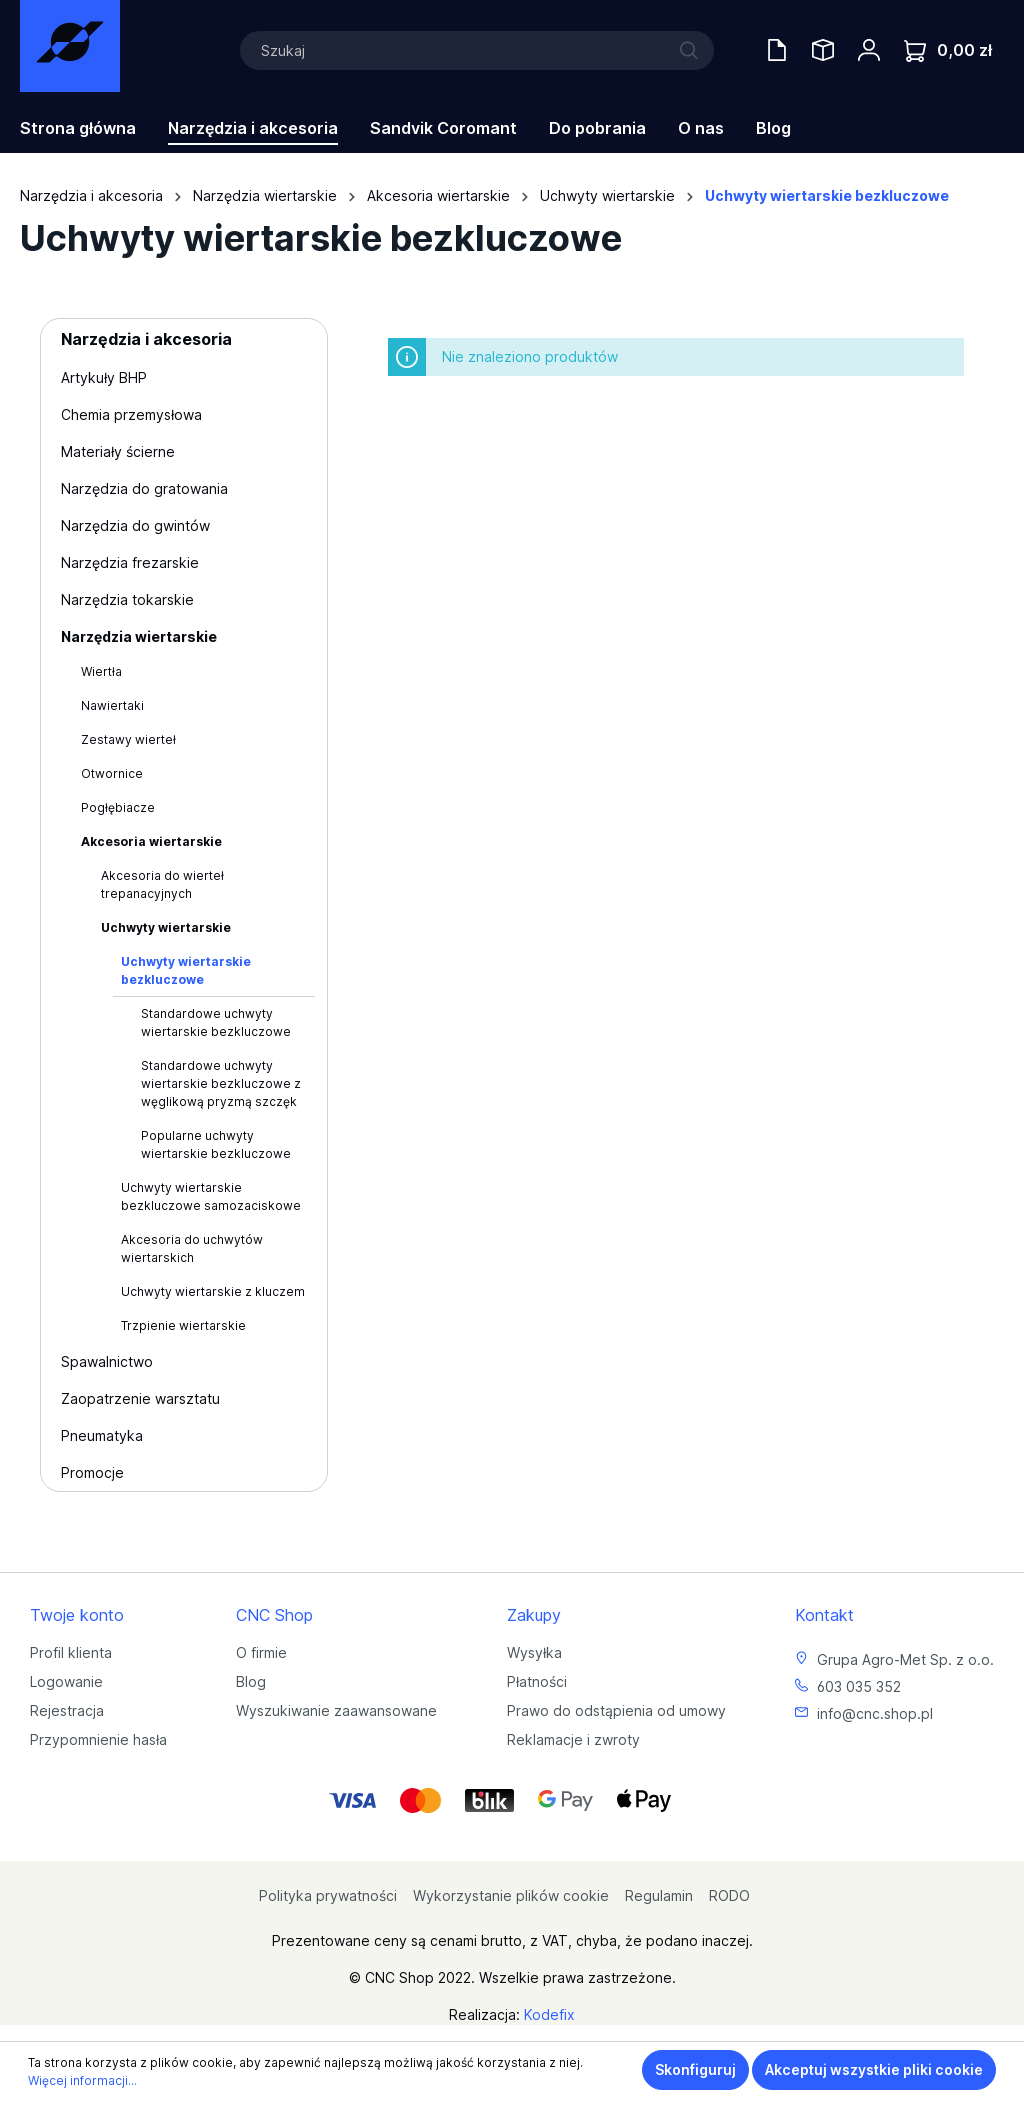 Image resolution: width=1024 pixels, height=2102 pixels. What do you see at coordinates (477, 50) in the screenshot?
I see `[Szukaj]` at bounding box center [477, 50].